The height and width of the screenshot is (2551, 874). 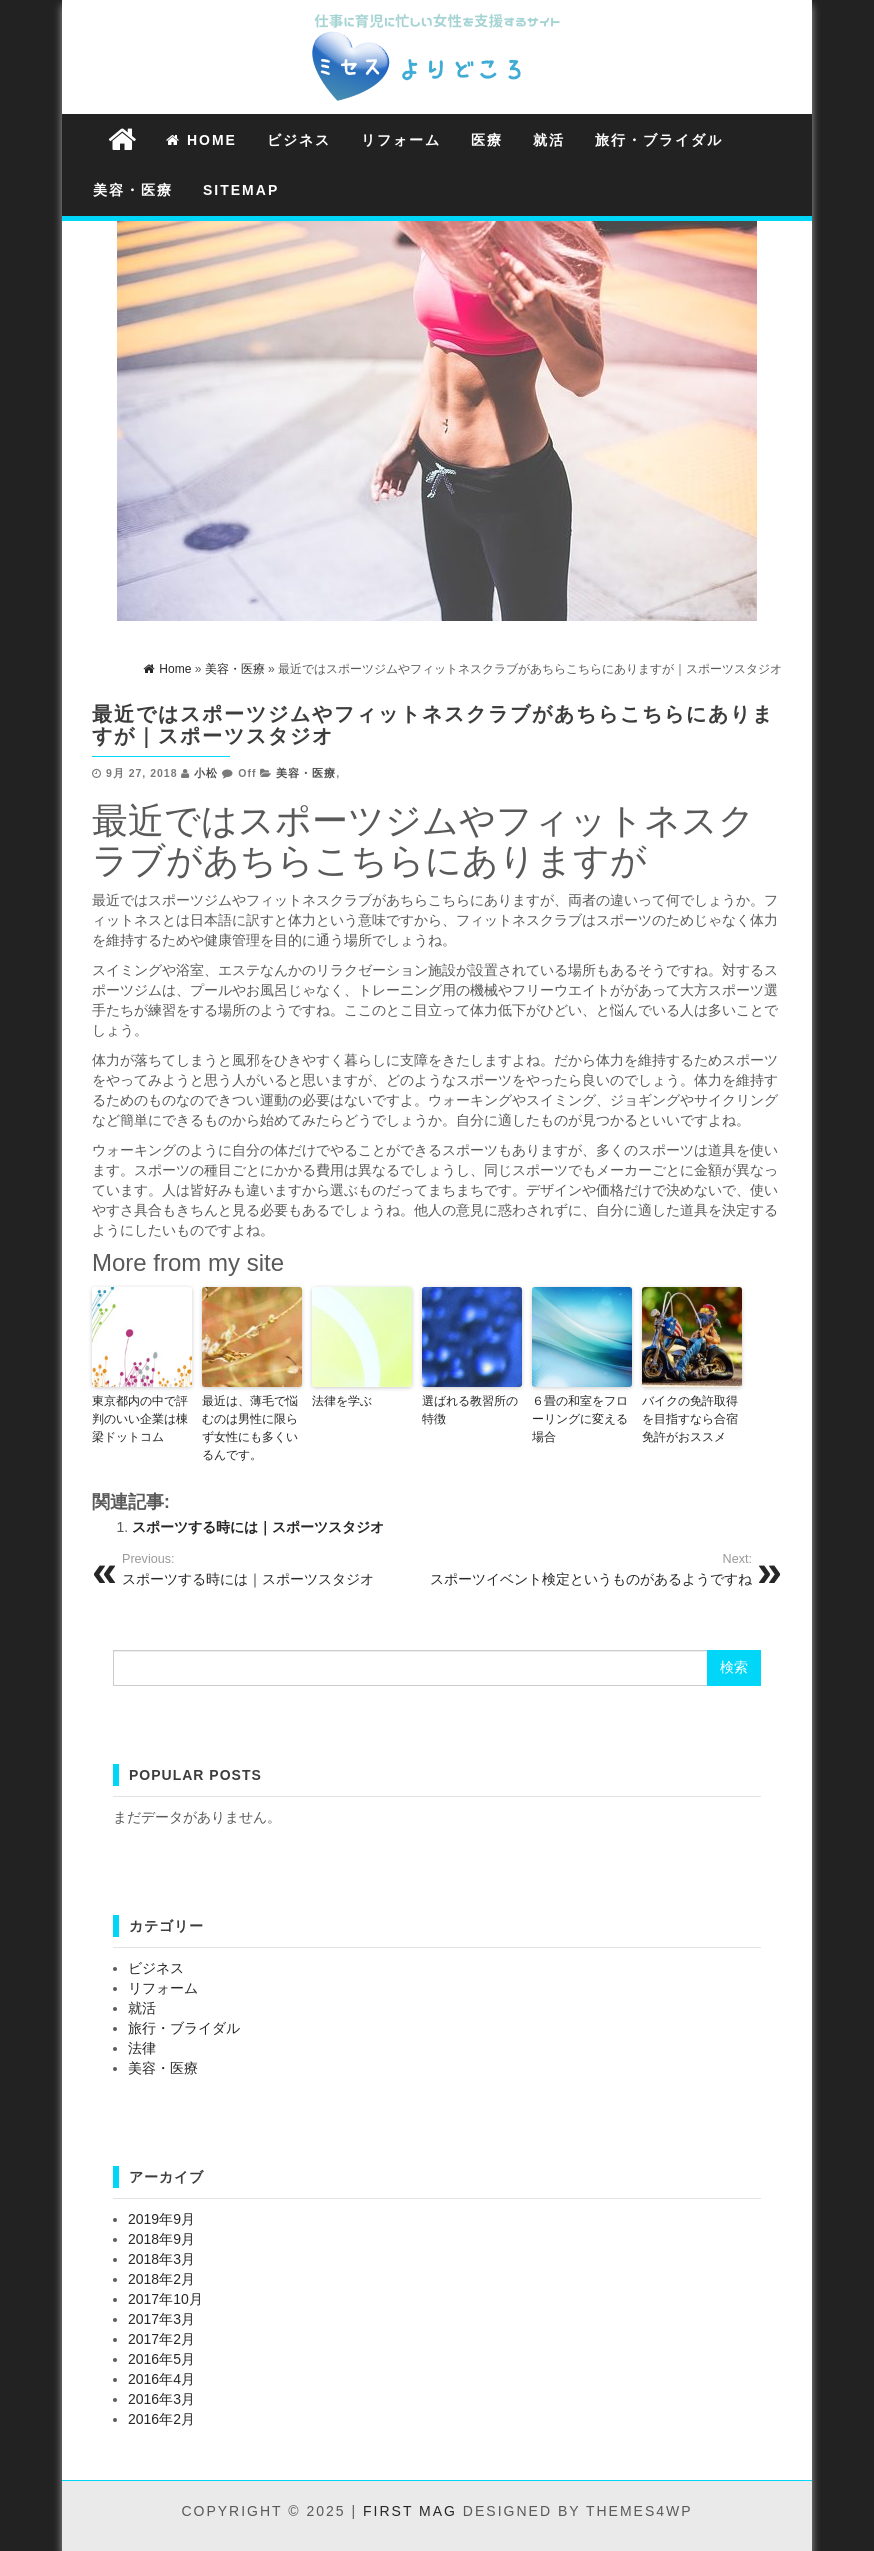 I want to click on 就活, so click(x=549, y=140).